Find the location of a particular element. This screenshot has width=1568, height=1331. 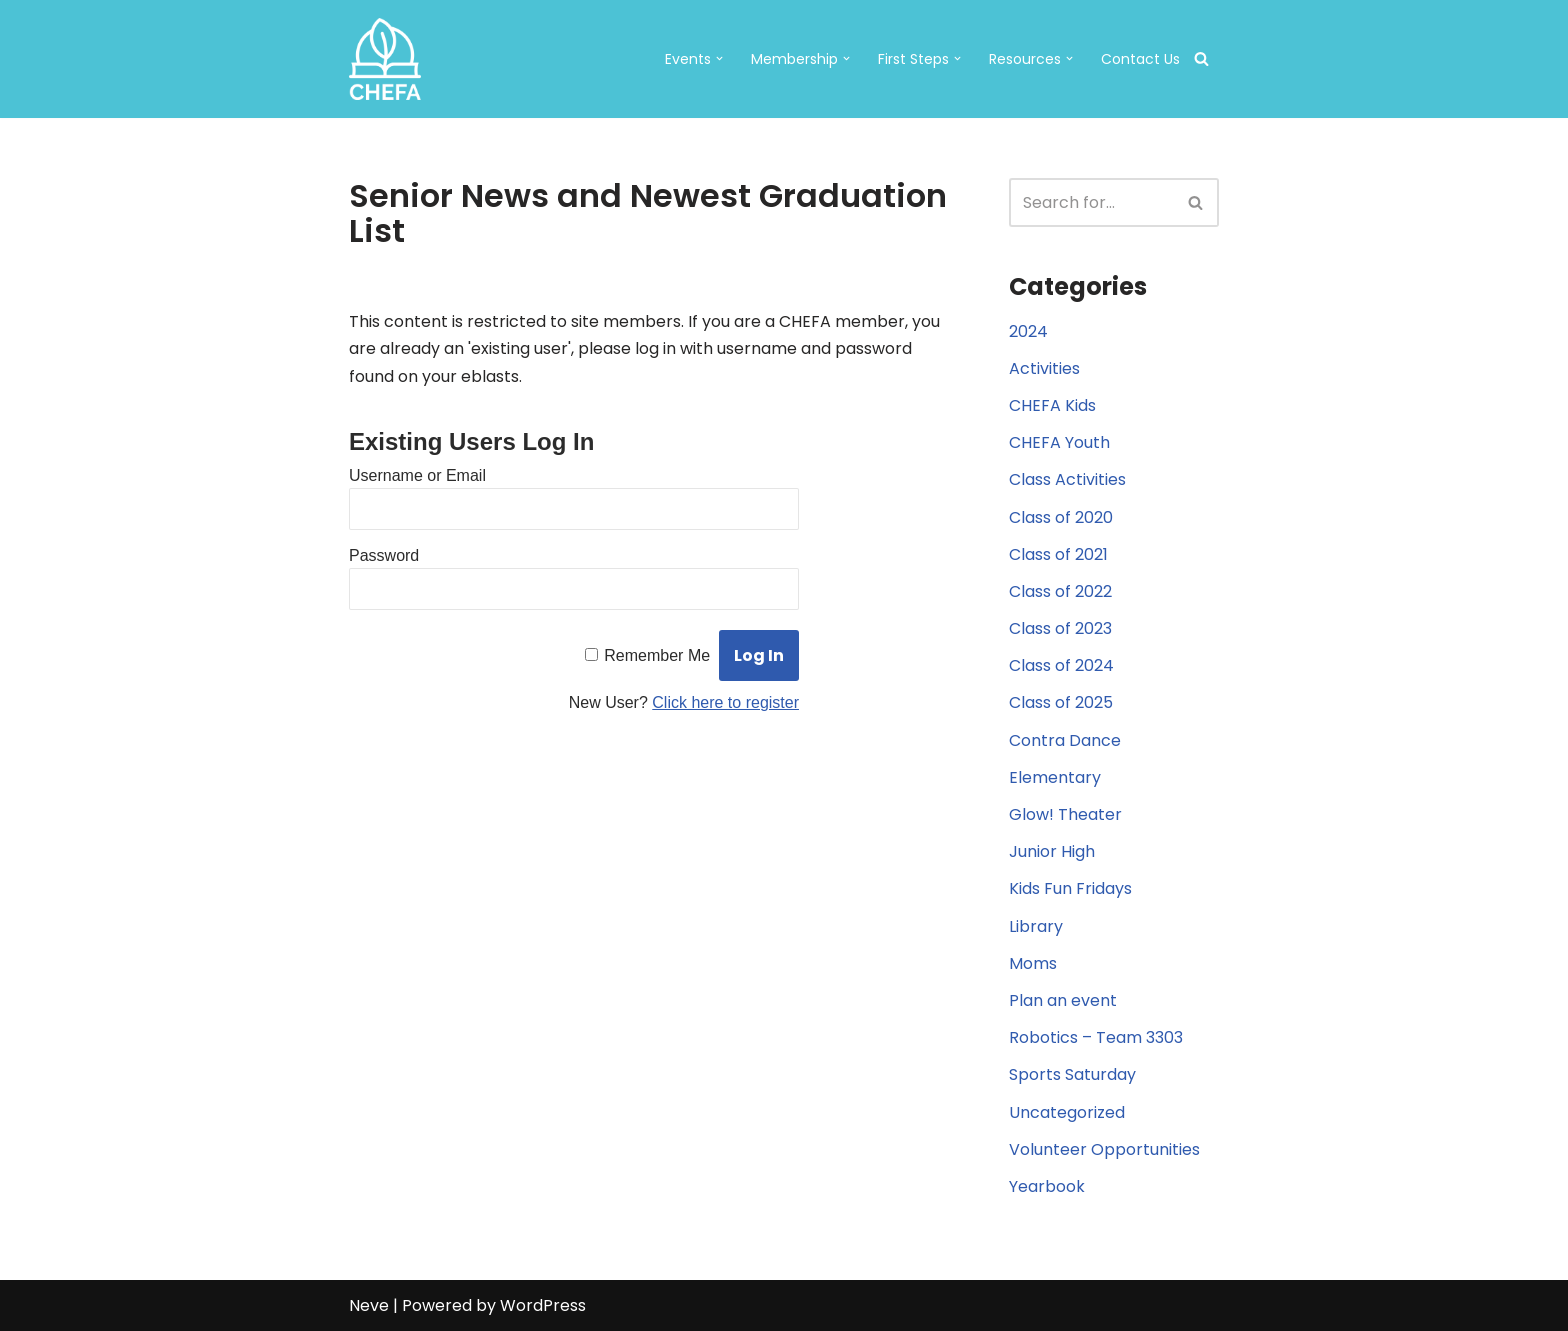

WordPress is located at coordinates (543, 1305).